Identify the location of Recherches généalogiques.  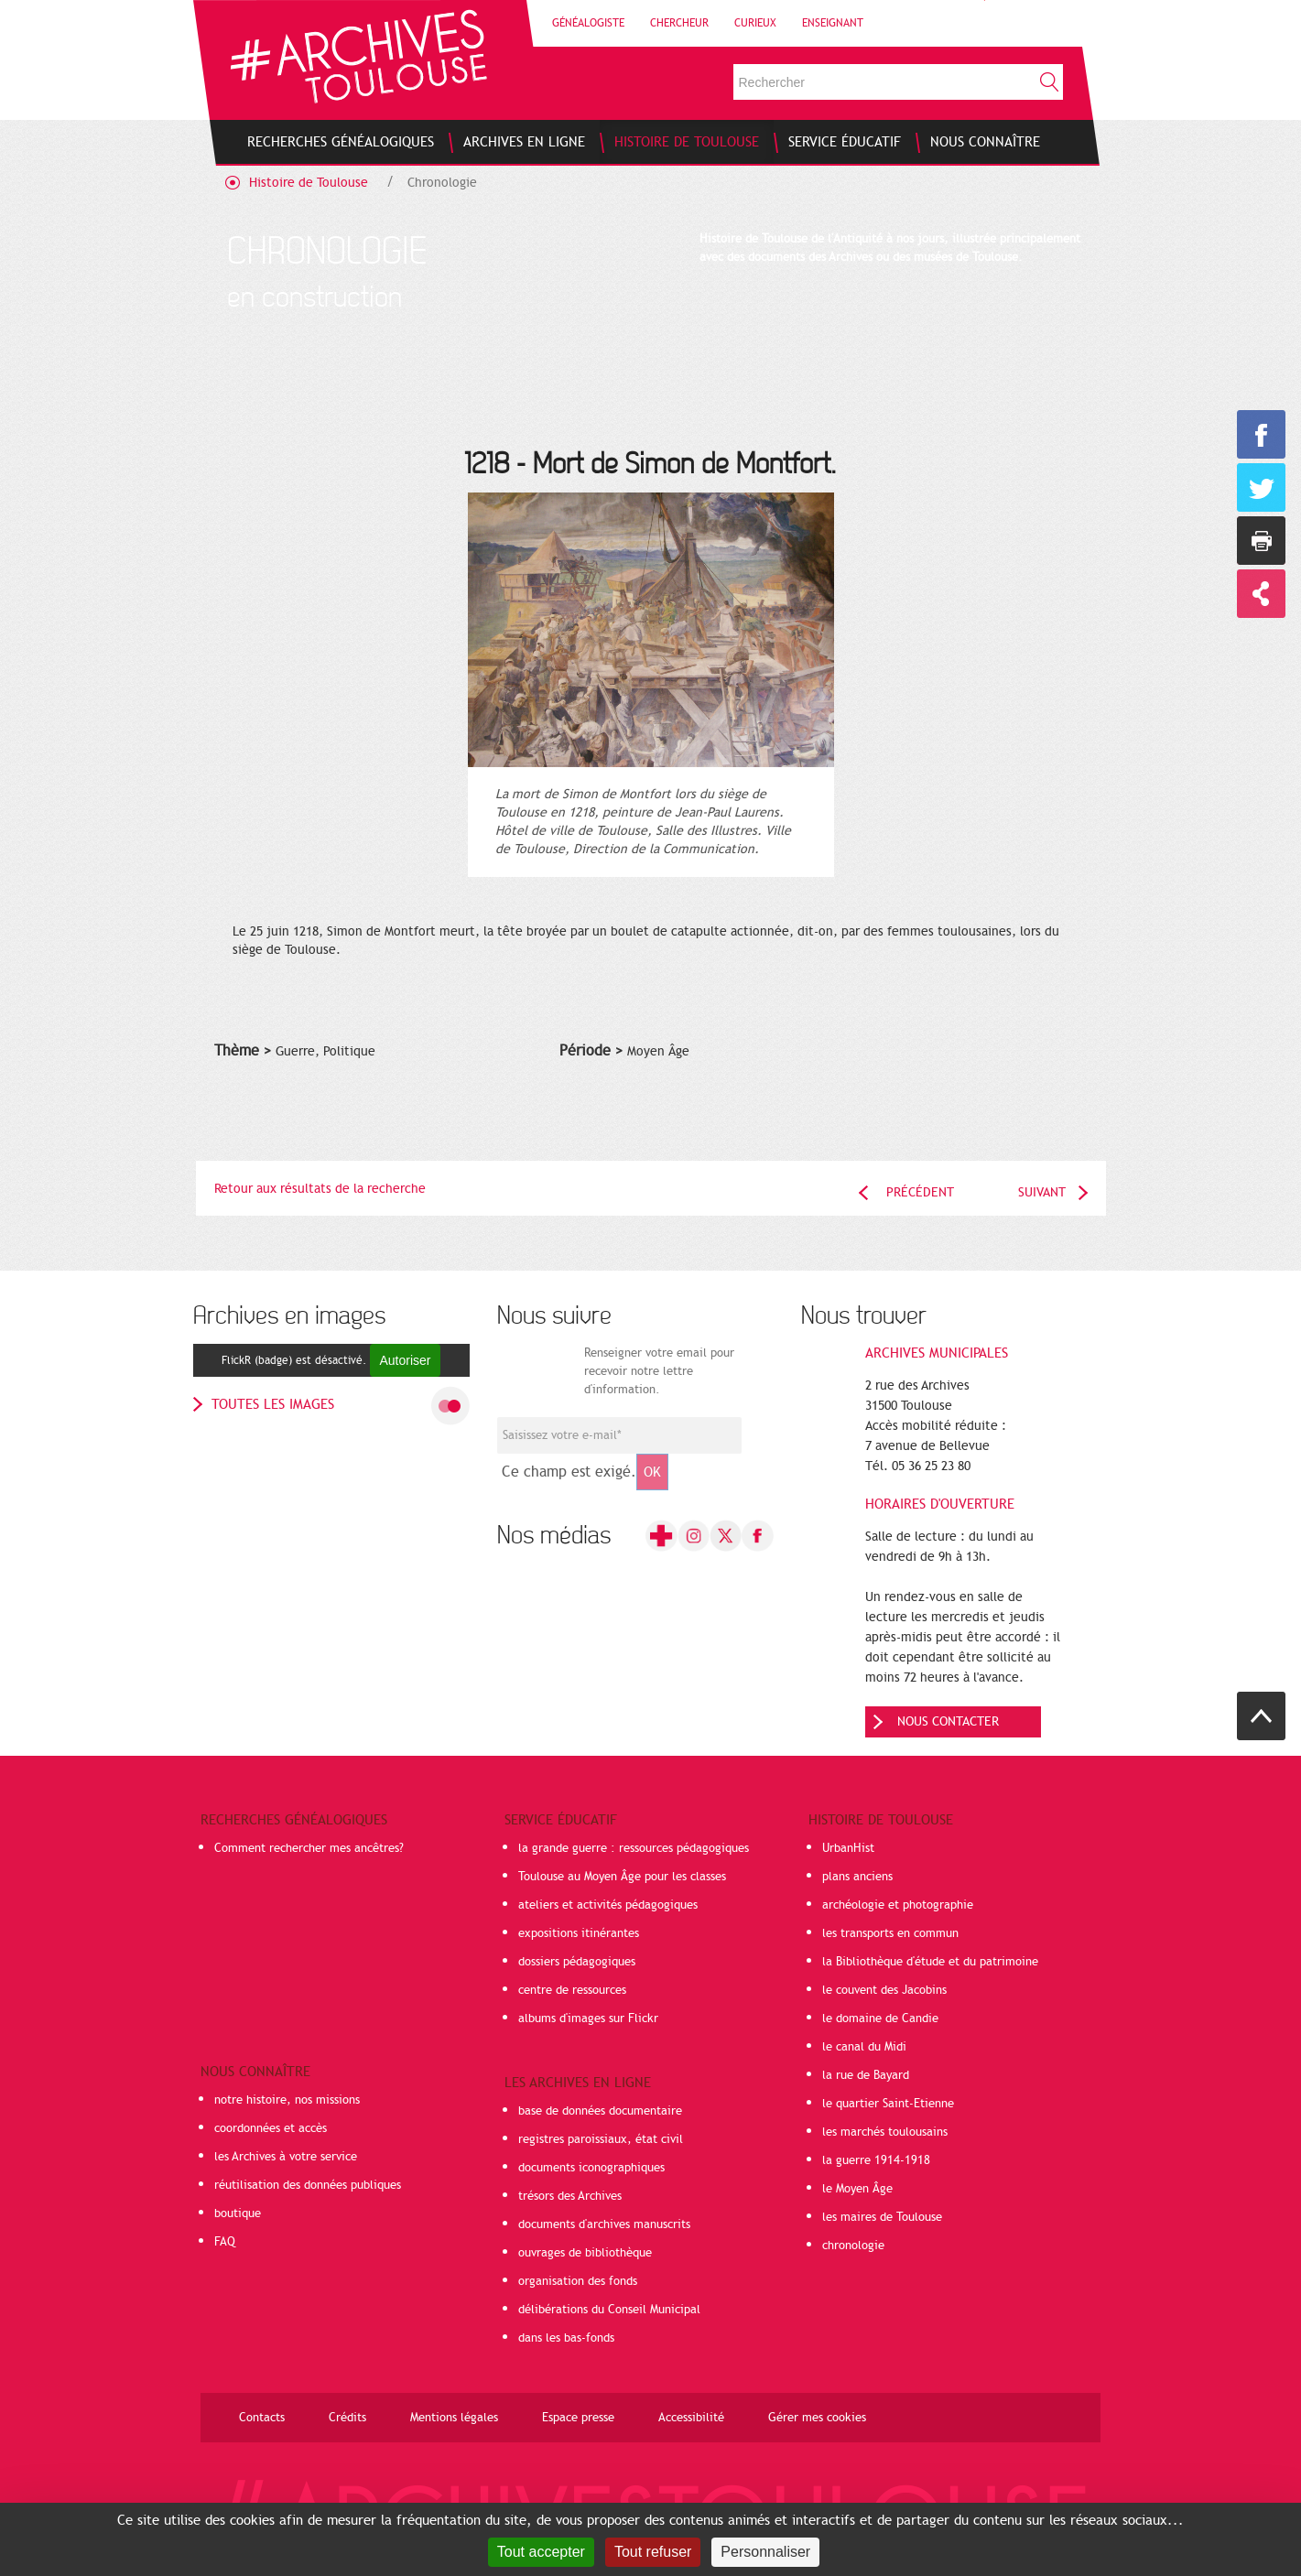
(294, 1820).